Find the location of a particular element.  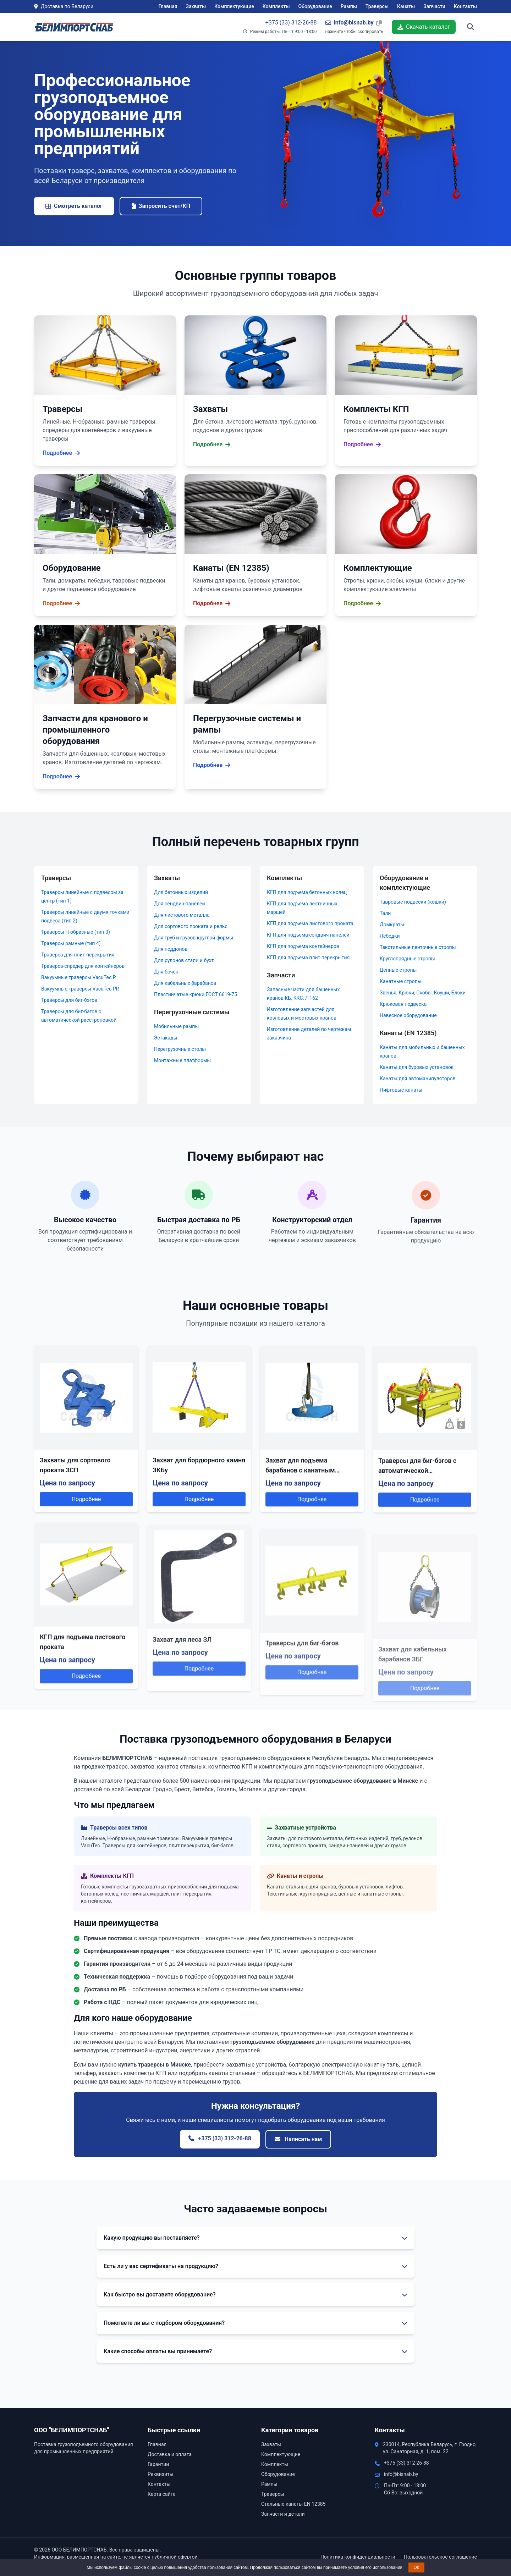

Канаты для автоманипуляторов is located at coordinates (418, 1078).